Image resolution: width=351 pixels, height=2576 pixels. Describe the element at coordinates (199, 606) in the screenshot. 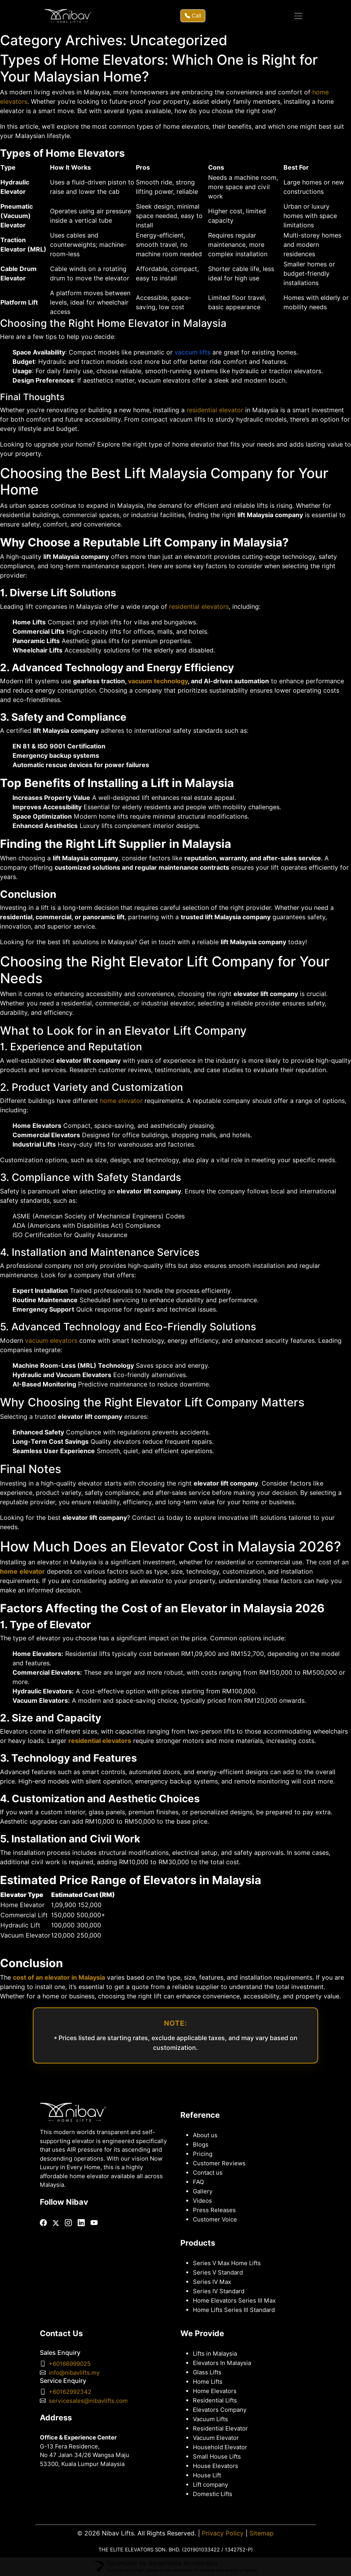

I see `residential elevators` at that location.